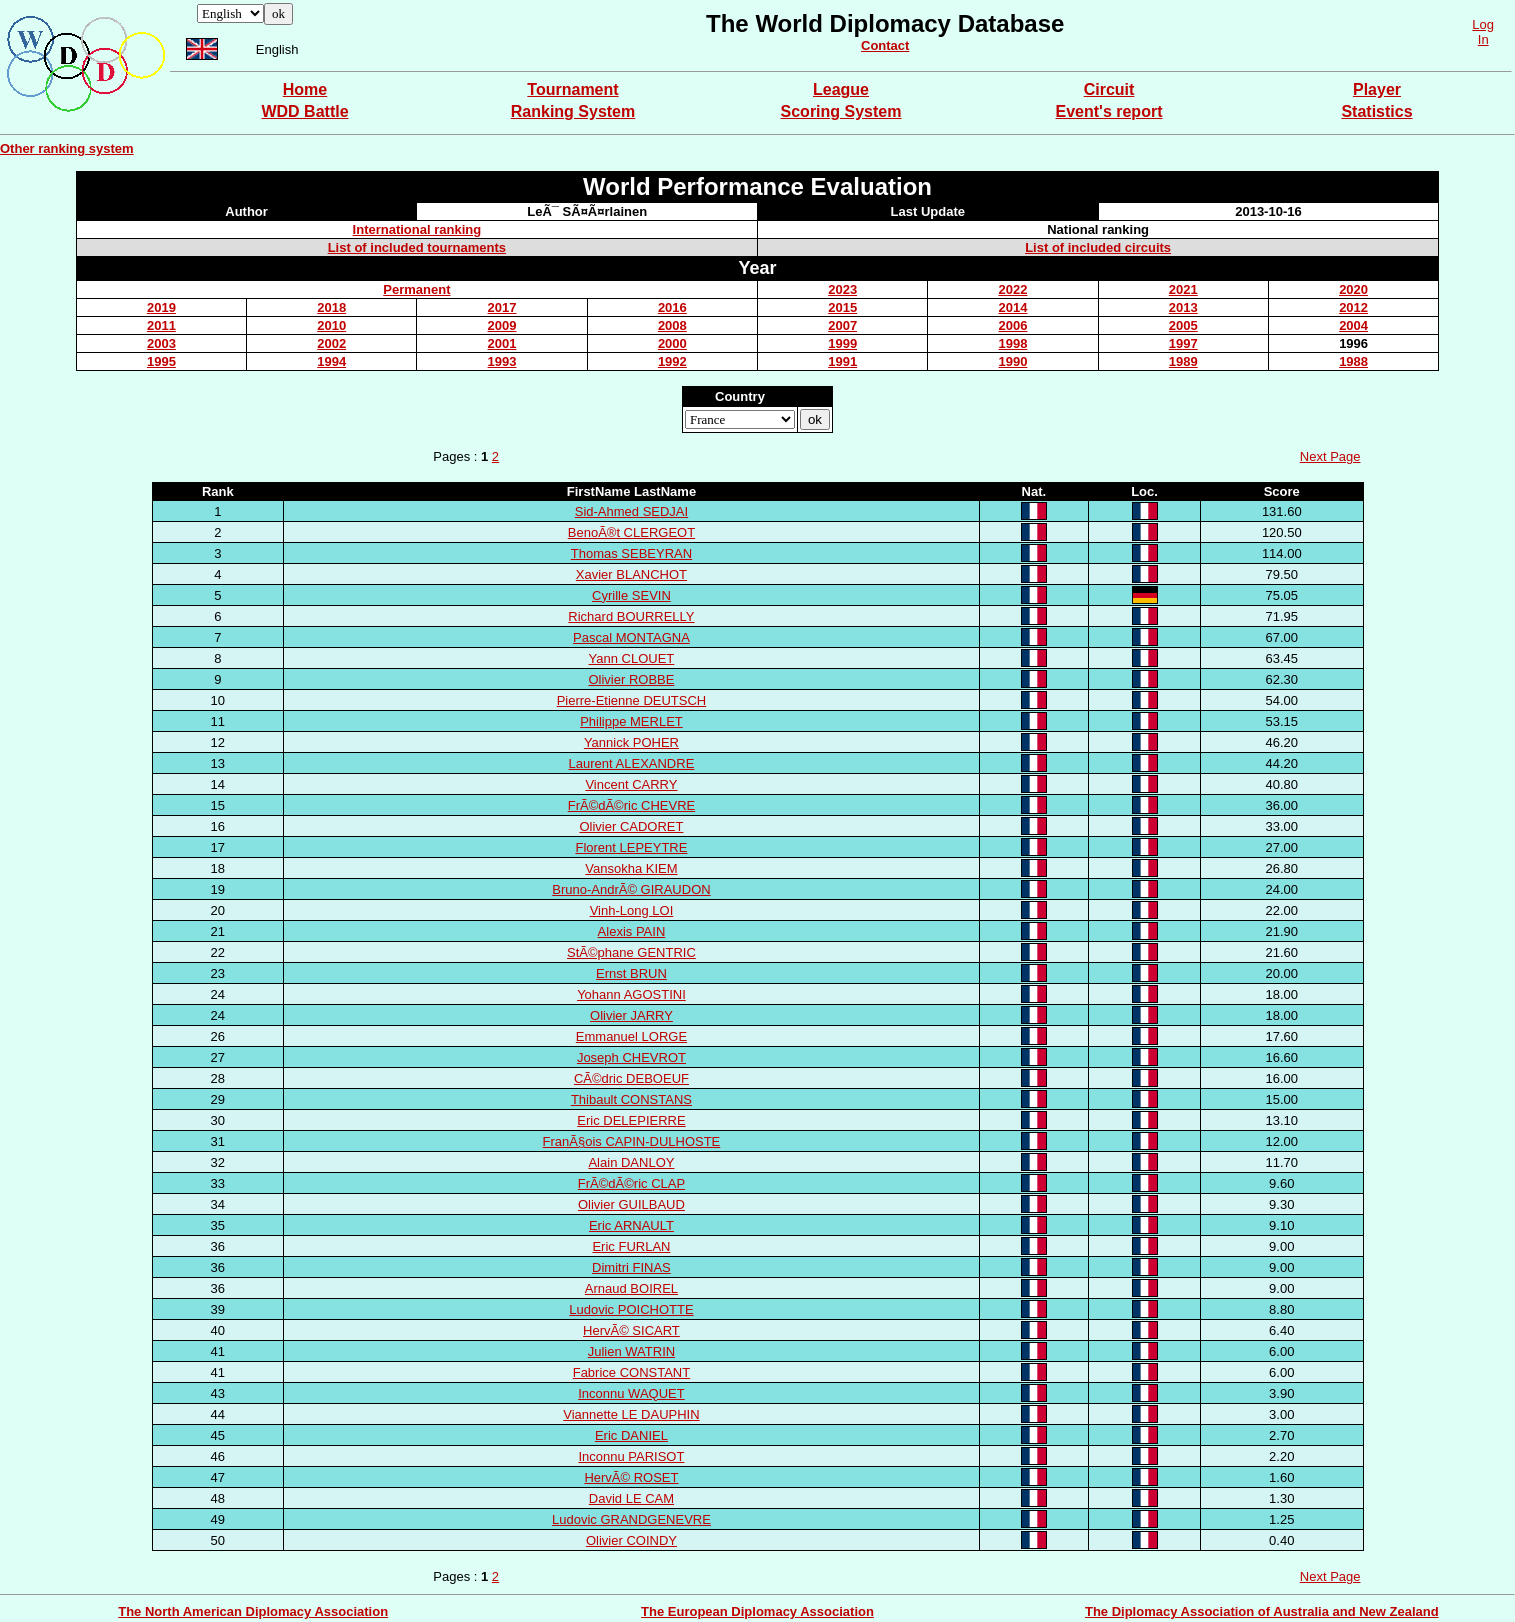 The height and width of the screenshot is (1622, 1515). I want to click on 2001, so click(502, 343).